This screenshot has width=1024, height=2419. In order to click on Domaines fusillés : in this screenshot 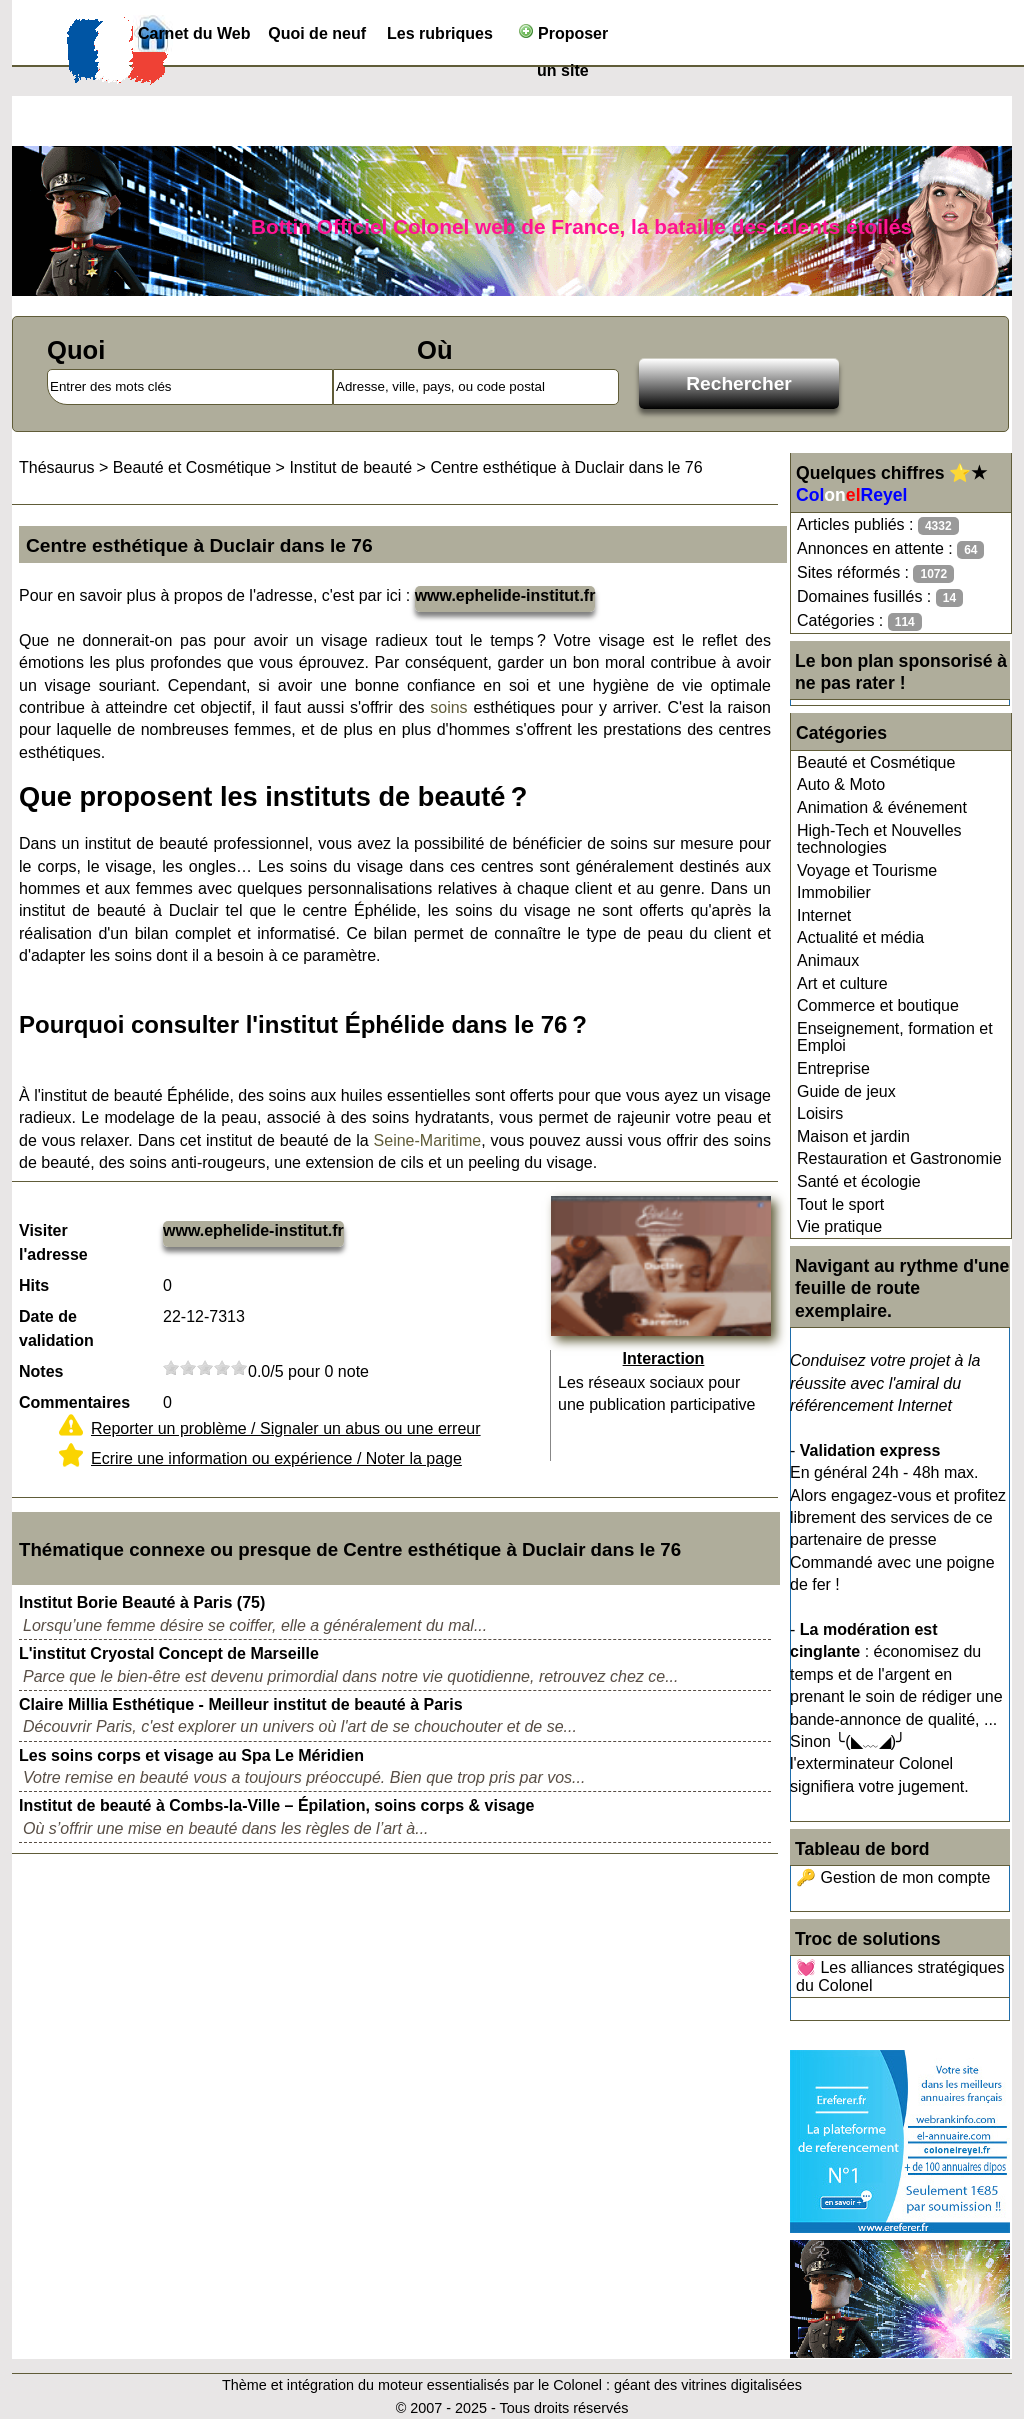, I will do `click(880, 597)`.